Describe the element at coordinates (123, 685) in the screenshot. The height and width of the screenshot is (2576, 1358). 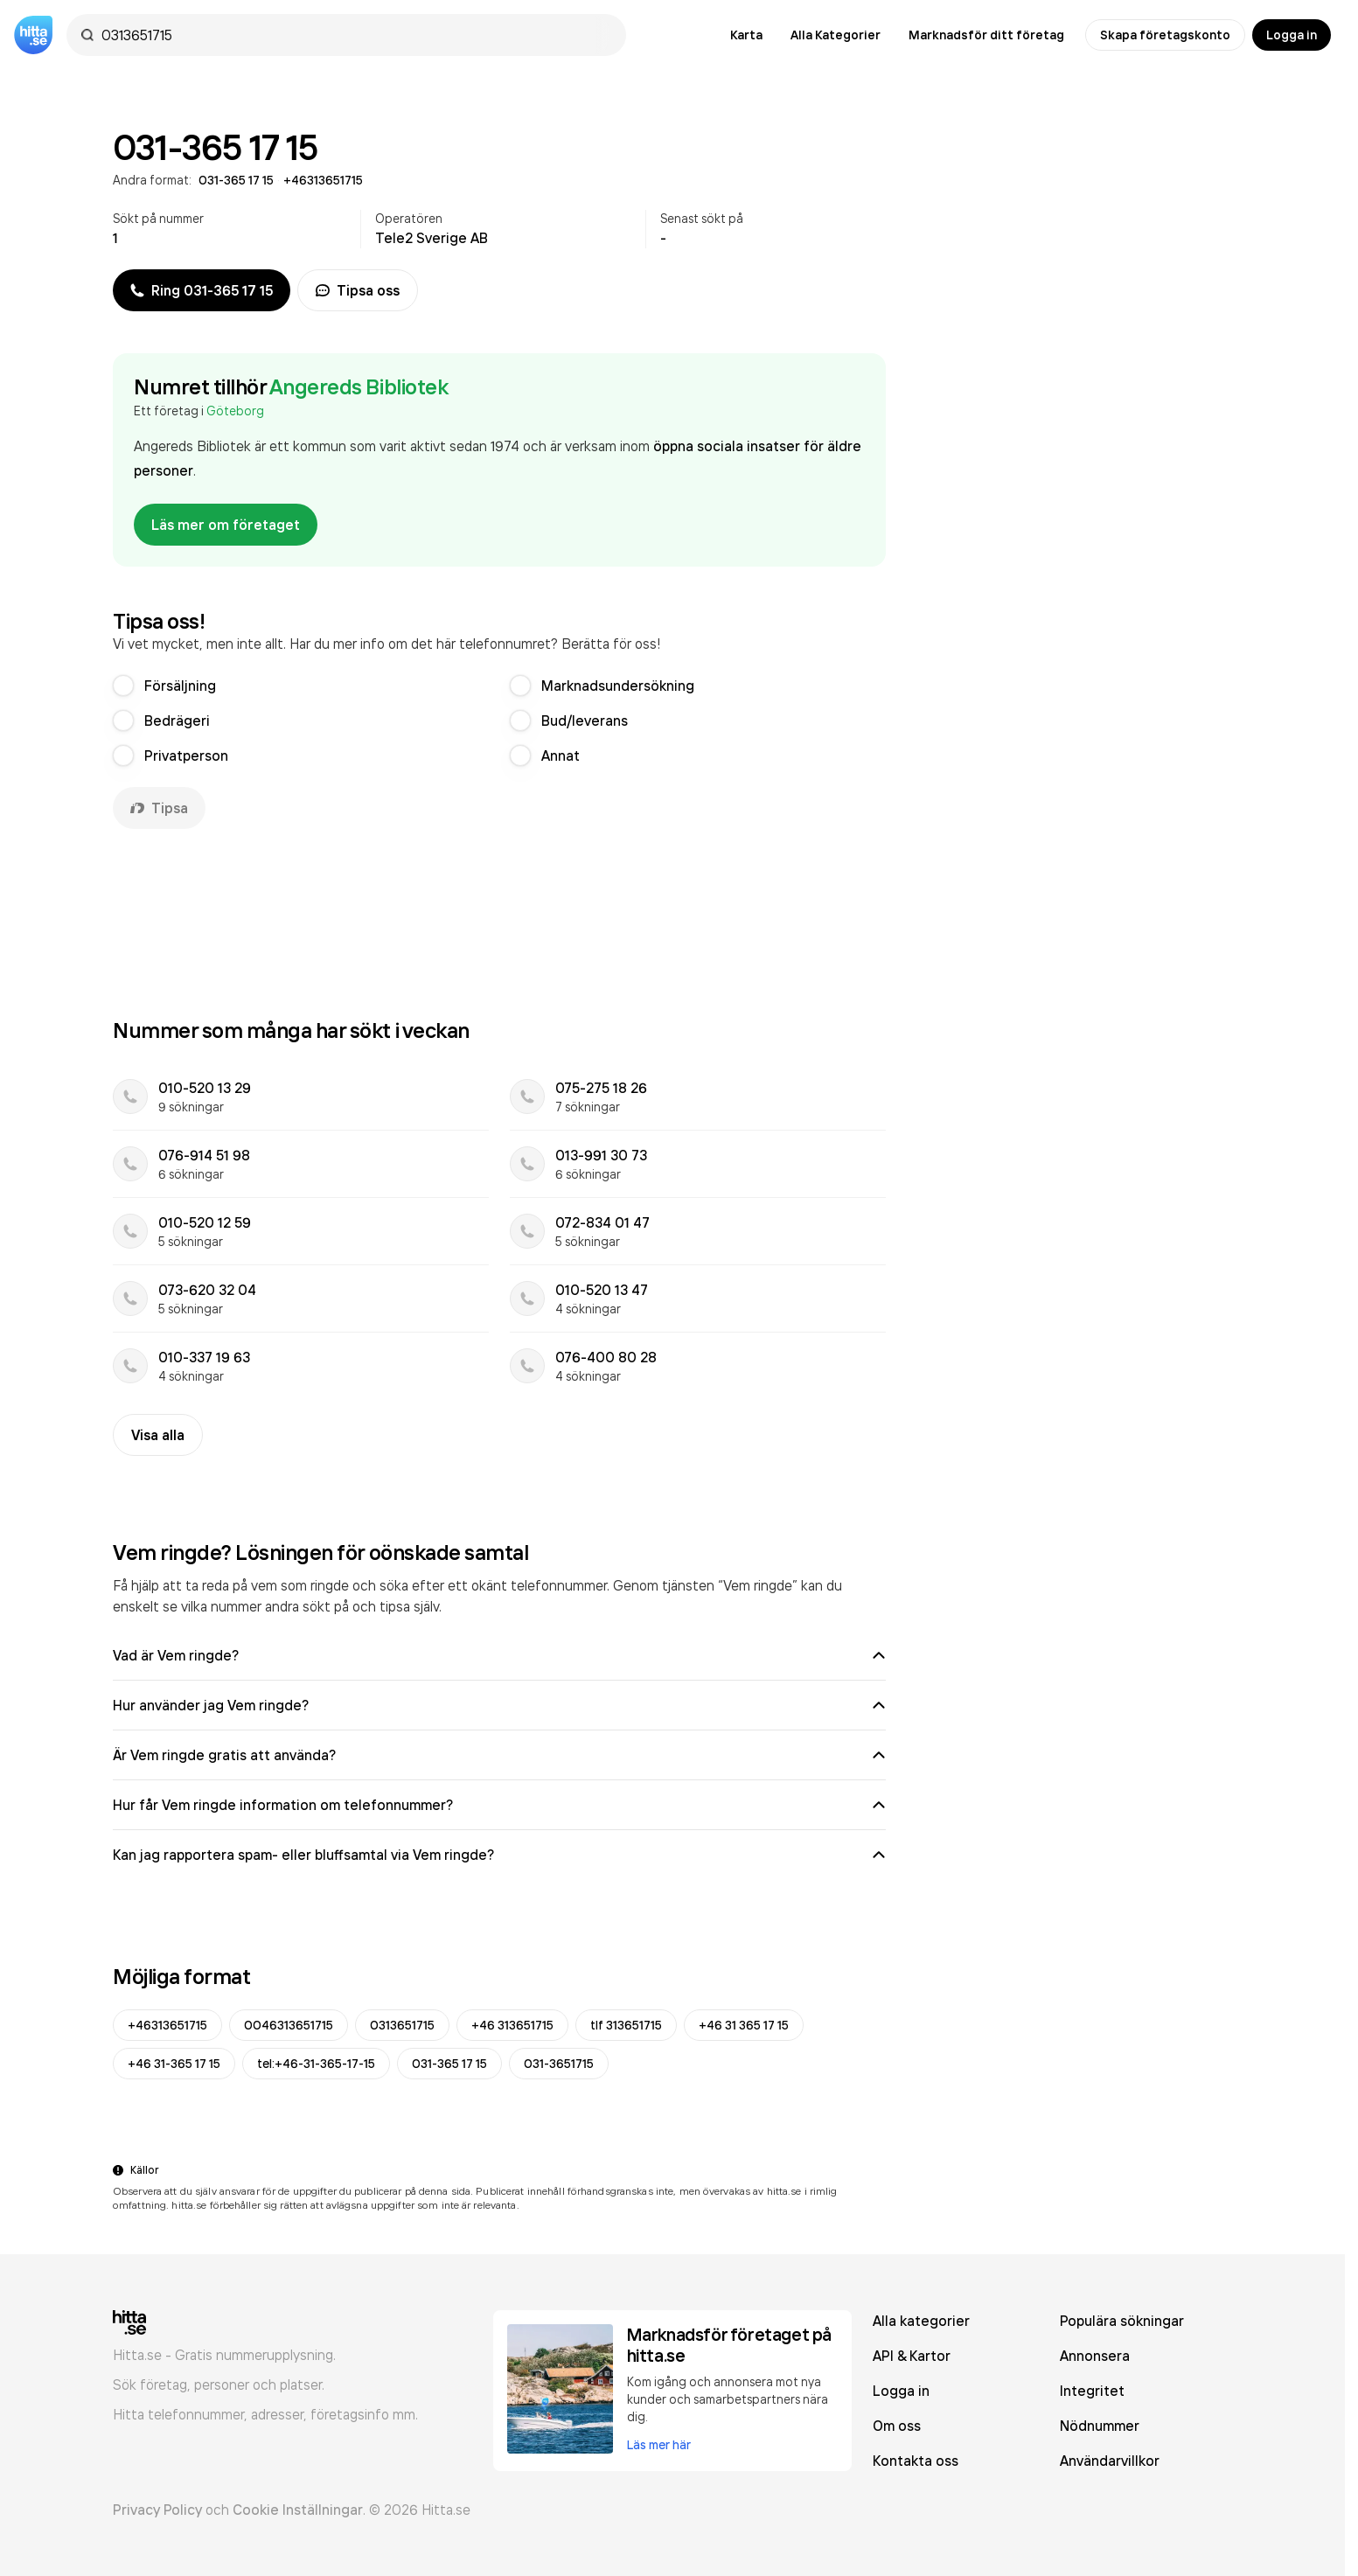
I see `[radio]` at that location.